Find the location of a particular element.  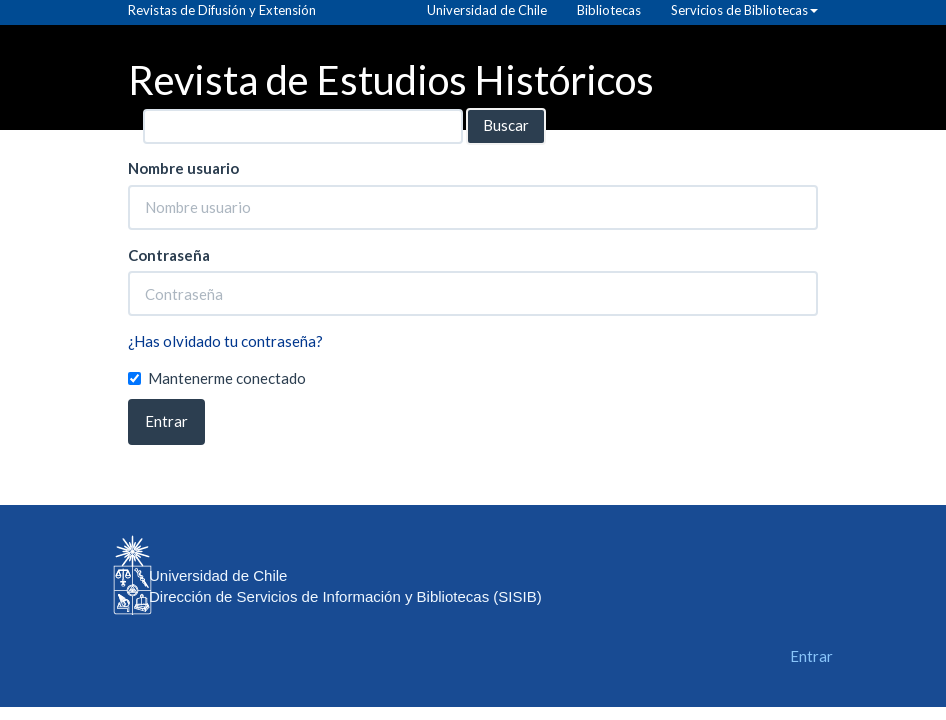

Contraseña is located at coordinates (169, 255).